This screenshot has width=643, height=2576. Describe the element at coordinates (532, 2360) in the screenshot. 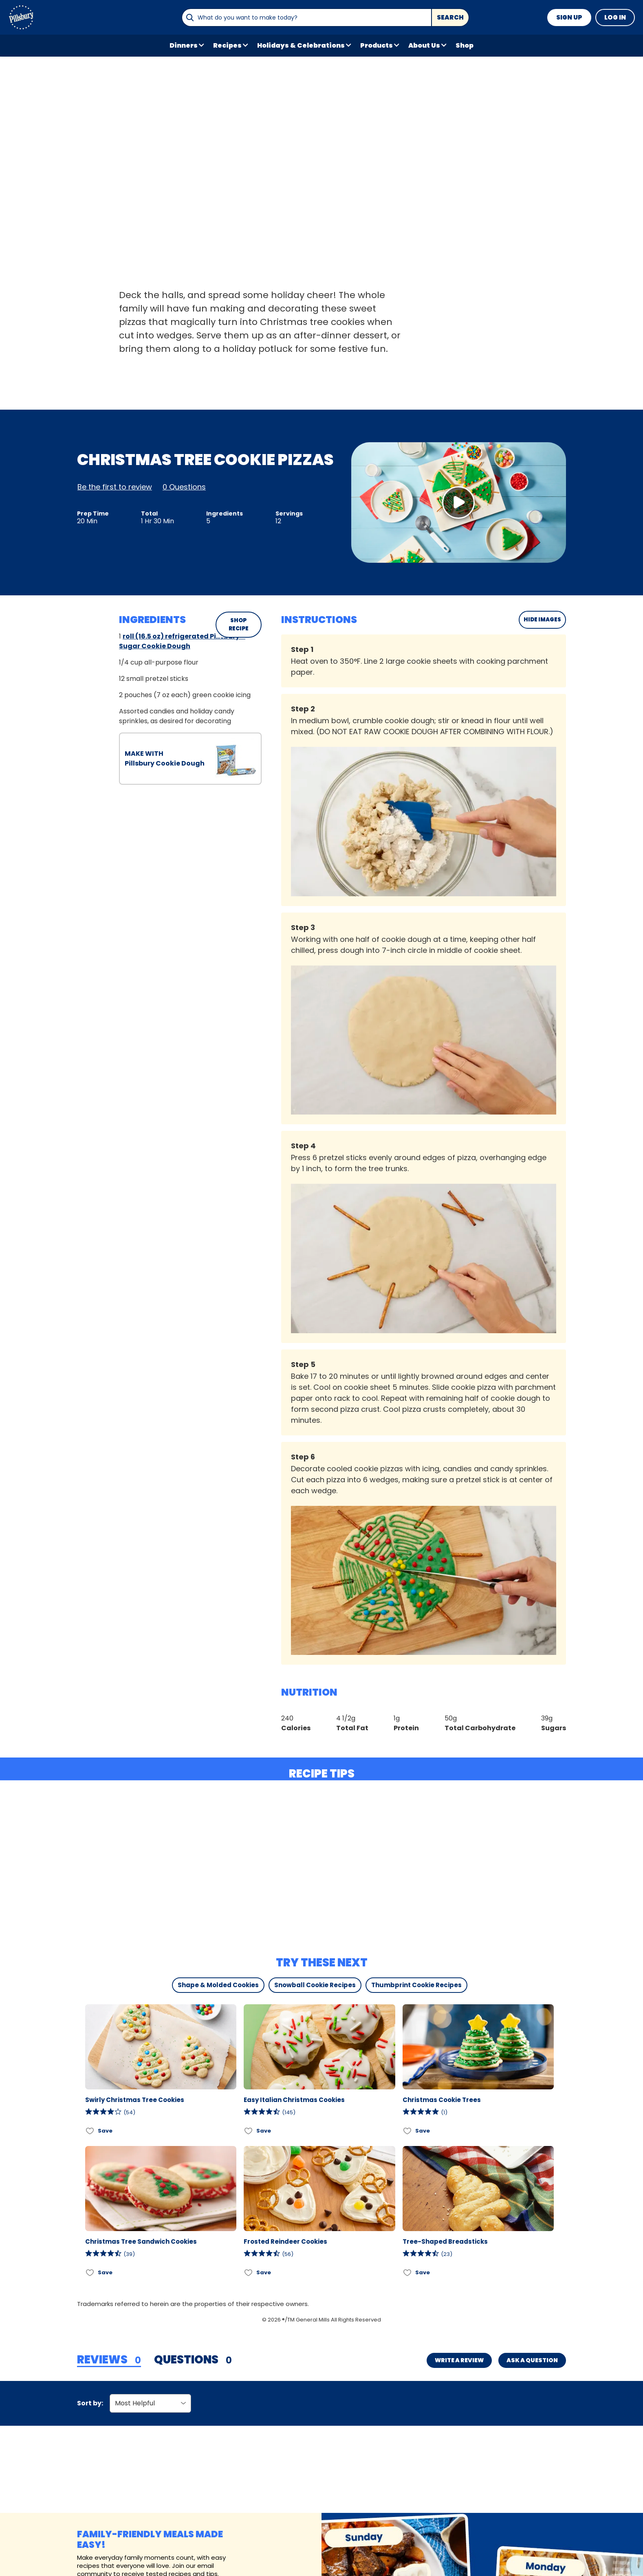

I see `Ask a Question` at that location.